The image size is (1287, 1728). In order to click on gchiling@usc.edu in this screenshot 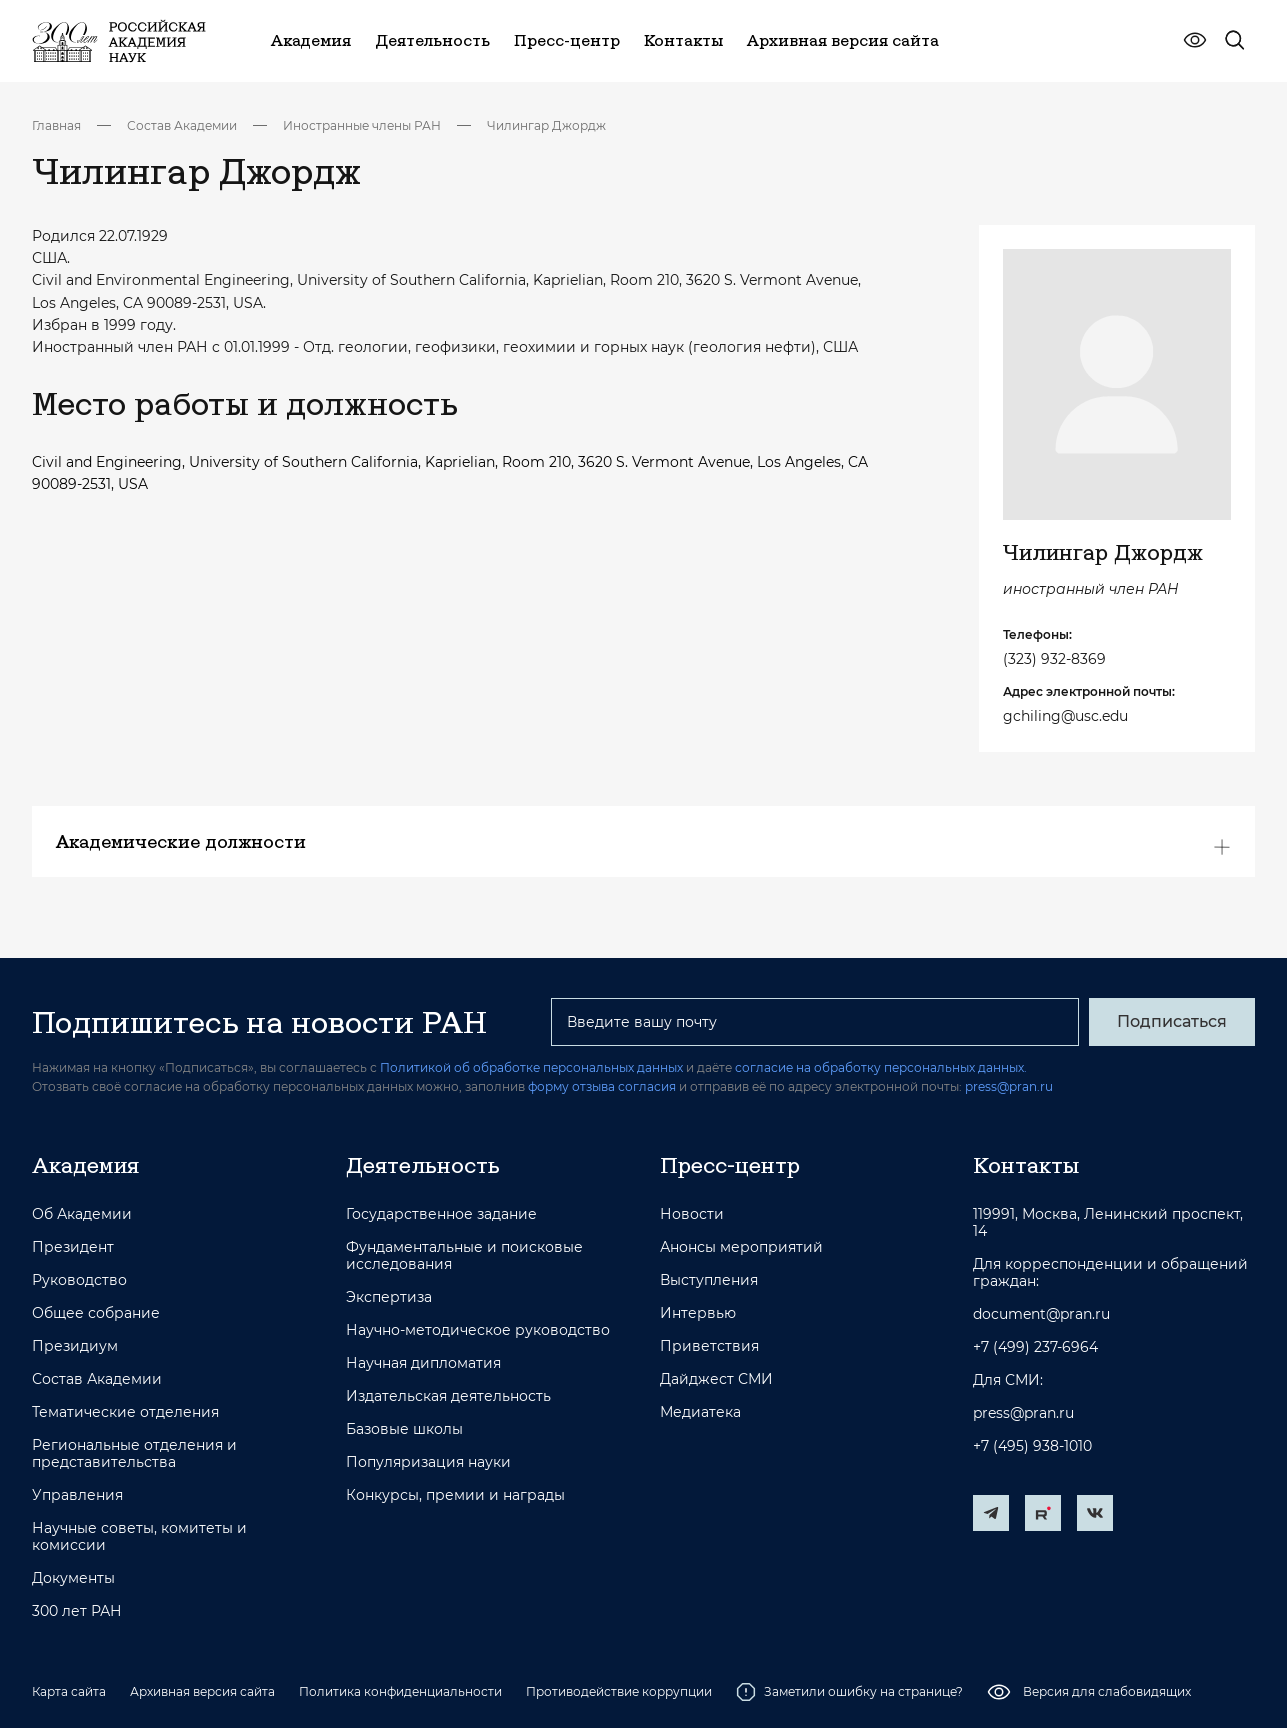, I will do `click(1065, 716)`.